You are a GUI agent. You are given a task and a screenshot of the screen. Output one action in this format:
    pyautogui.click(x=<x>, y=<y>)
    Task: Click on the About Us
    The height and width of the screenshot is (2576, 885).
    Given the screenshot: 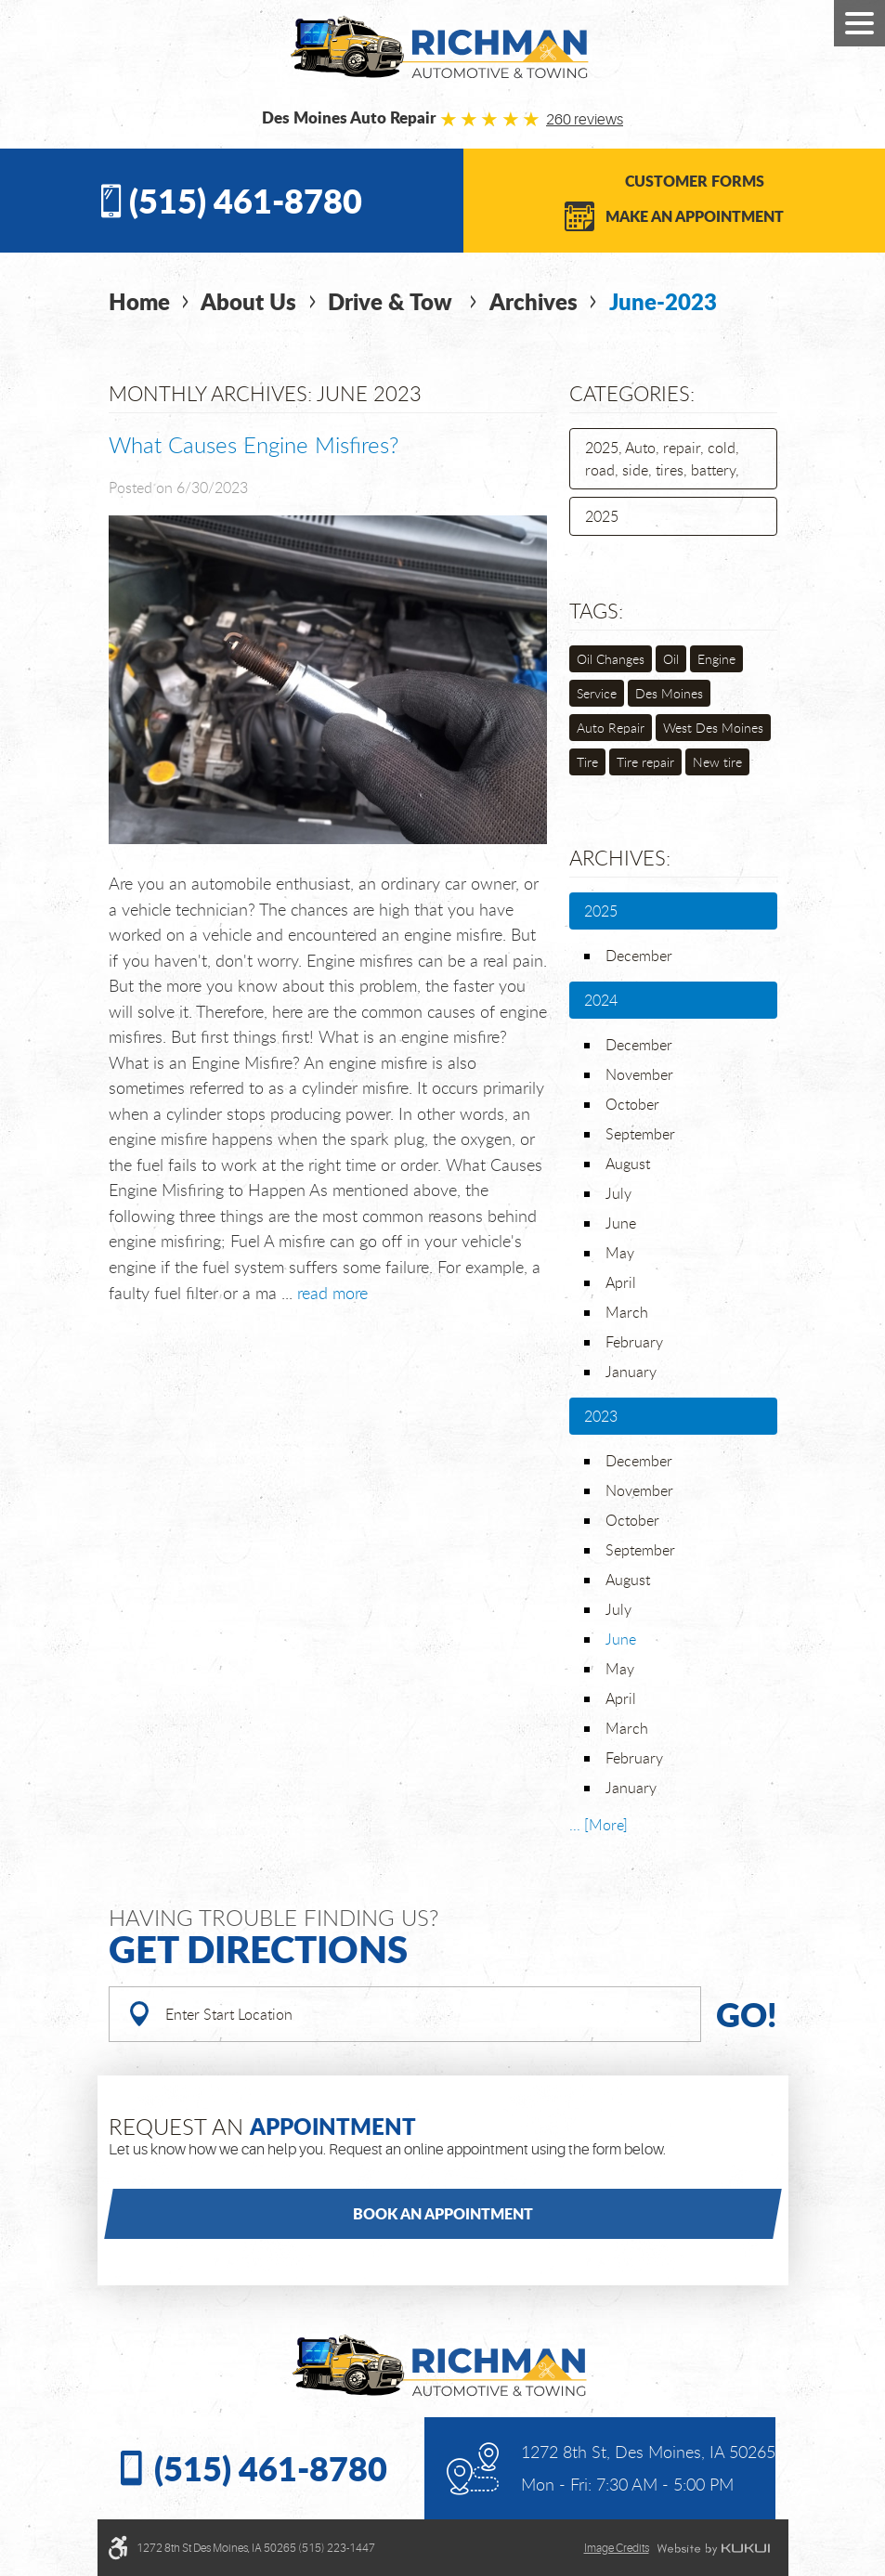 What is the action you would take?
    pyautogui.click(x=248, y=301)
    